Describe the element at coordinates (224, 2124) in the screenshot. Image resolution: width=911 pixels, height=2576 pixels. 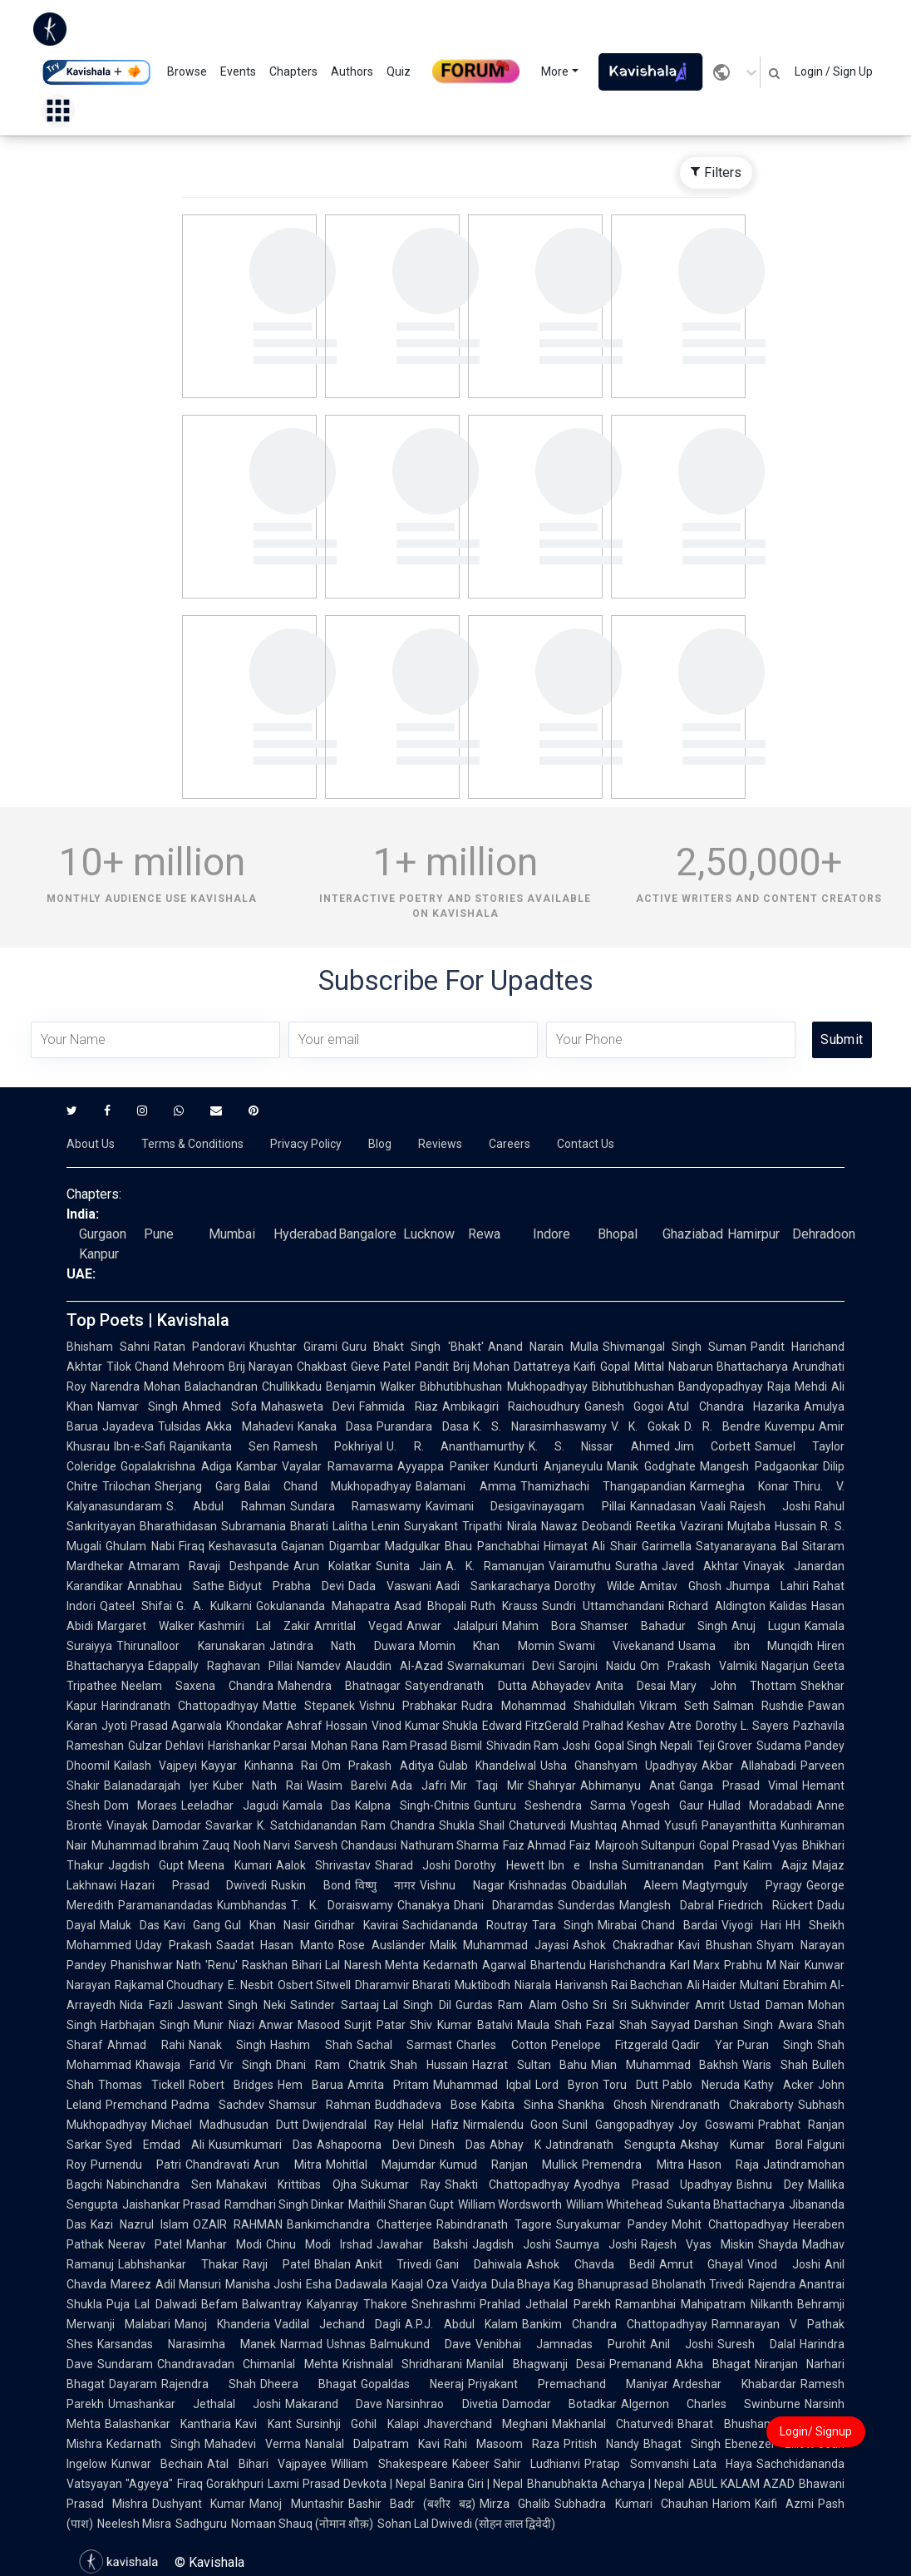
I see `Michael Madhusudan Dutt` at that location.